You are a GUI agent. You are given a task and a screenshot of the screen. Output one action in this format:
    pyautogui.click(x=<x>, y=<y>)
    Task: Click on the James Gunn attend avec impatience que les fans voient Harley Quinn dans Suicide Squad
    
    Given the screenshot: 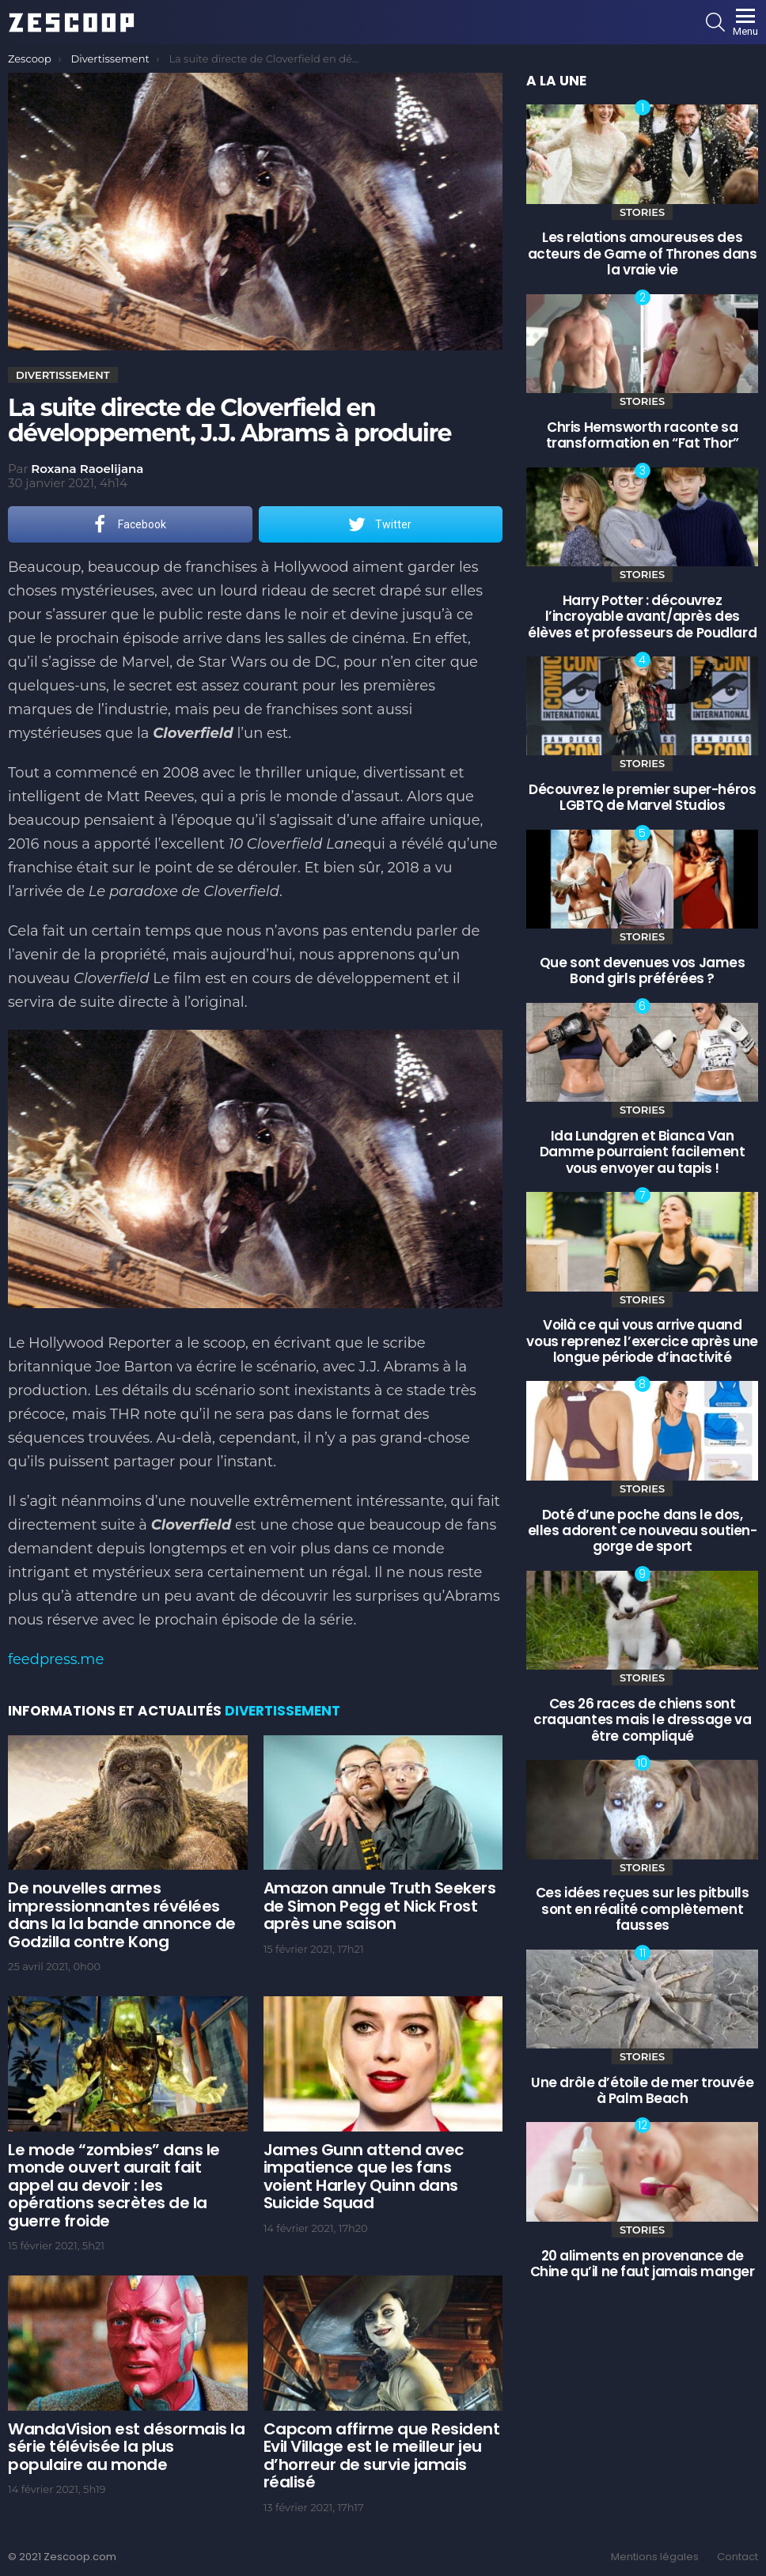 What is the action you would take?
    pyautogui.click(x=364, y=2177)
    